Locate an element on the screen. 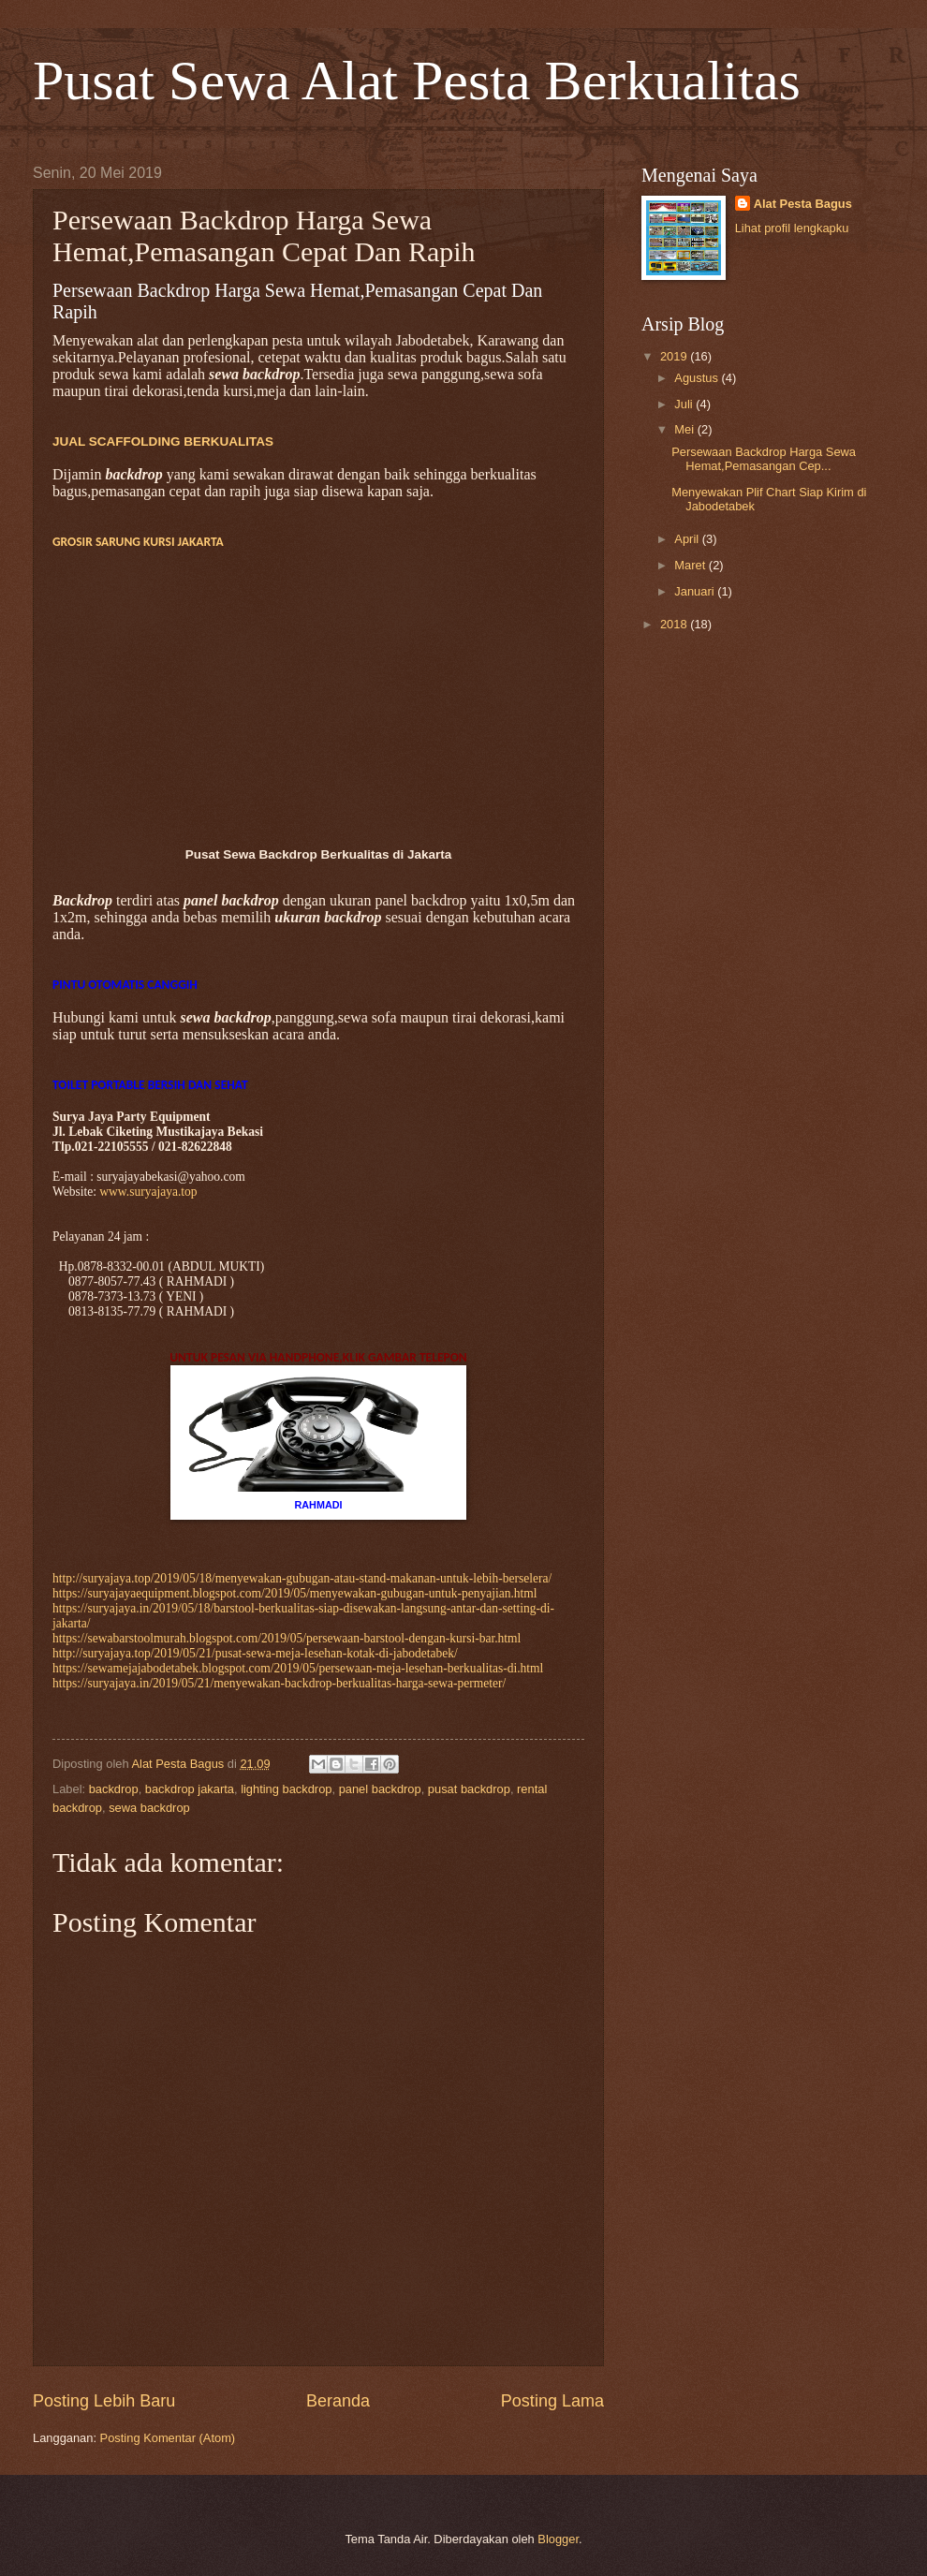 This screenshot has width=927, height=2576. Posting Komentar (Atom) is located at coordinates (168, 2438).